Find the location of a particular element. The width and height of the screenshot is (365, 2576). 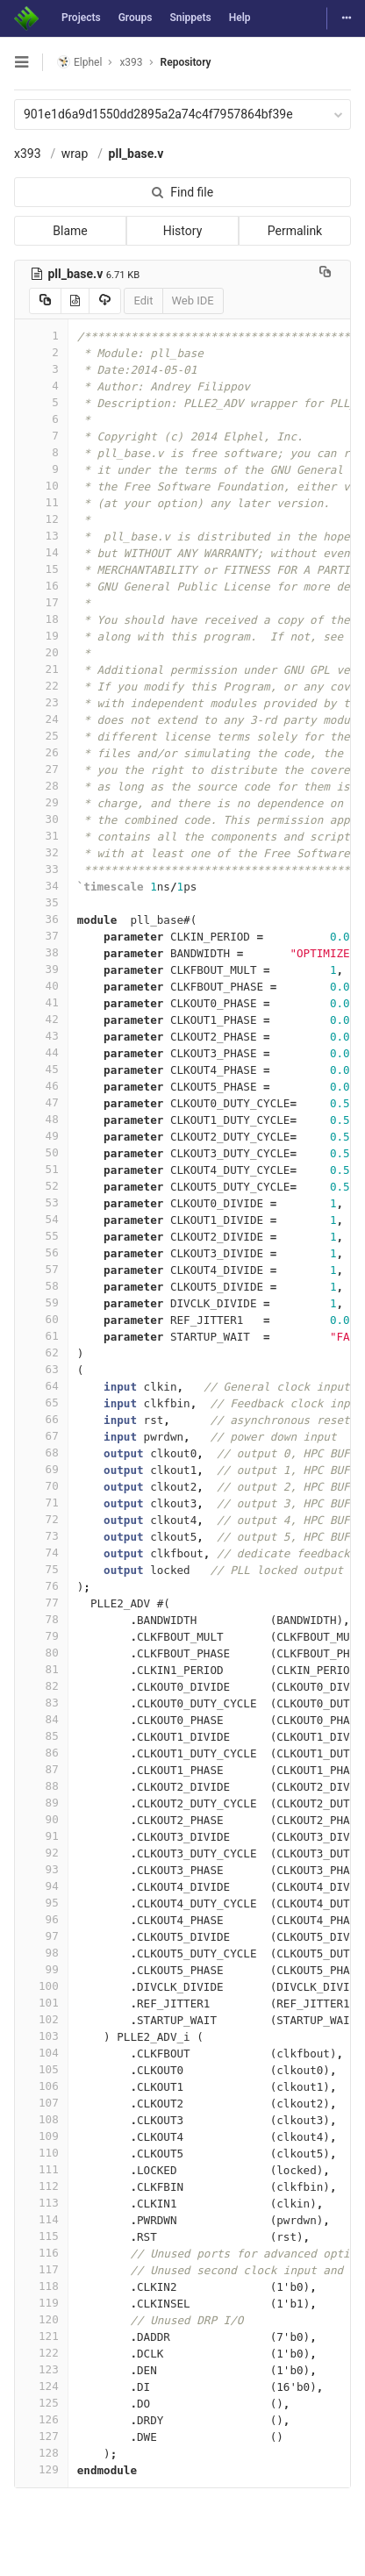

89 is located at coordinates (41, 1802).